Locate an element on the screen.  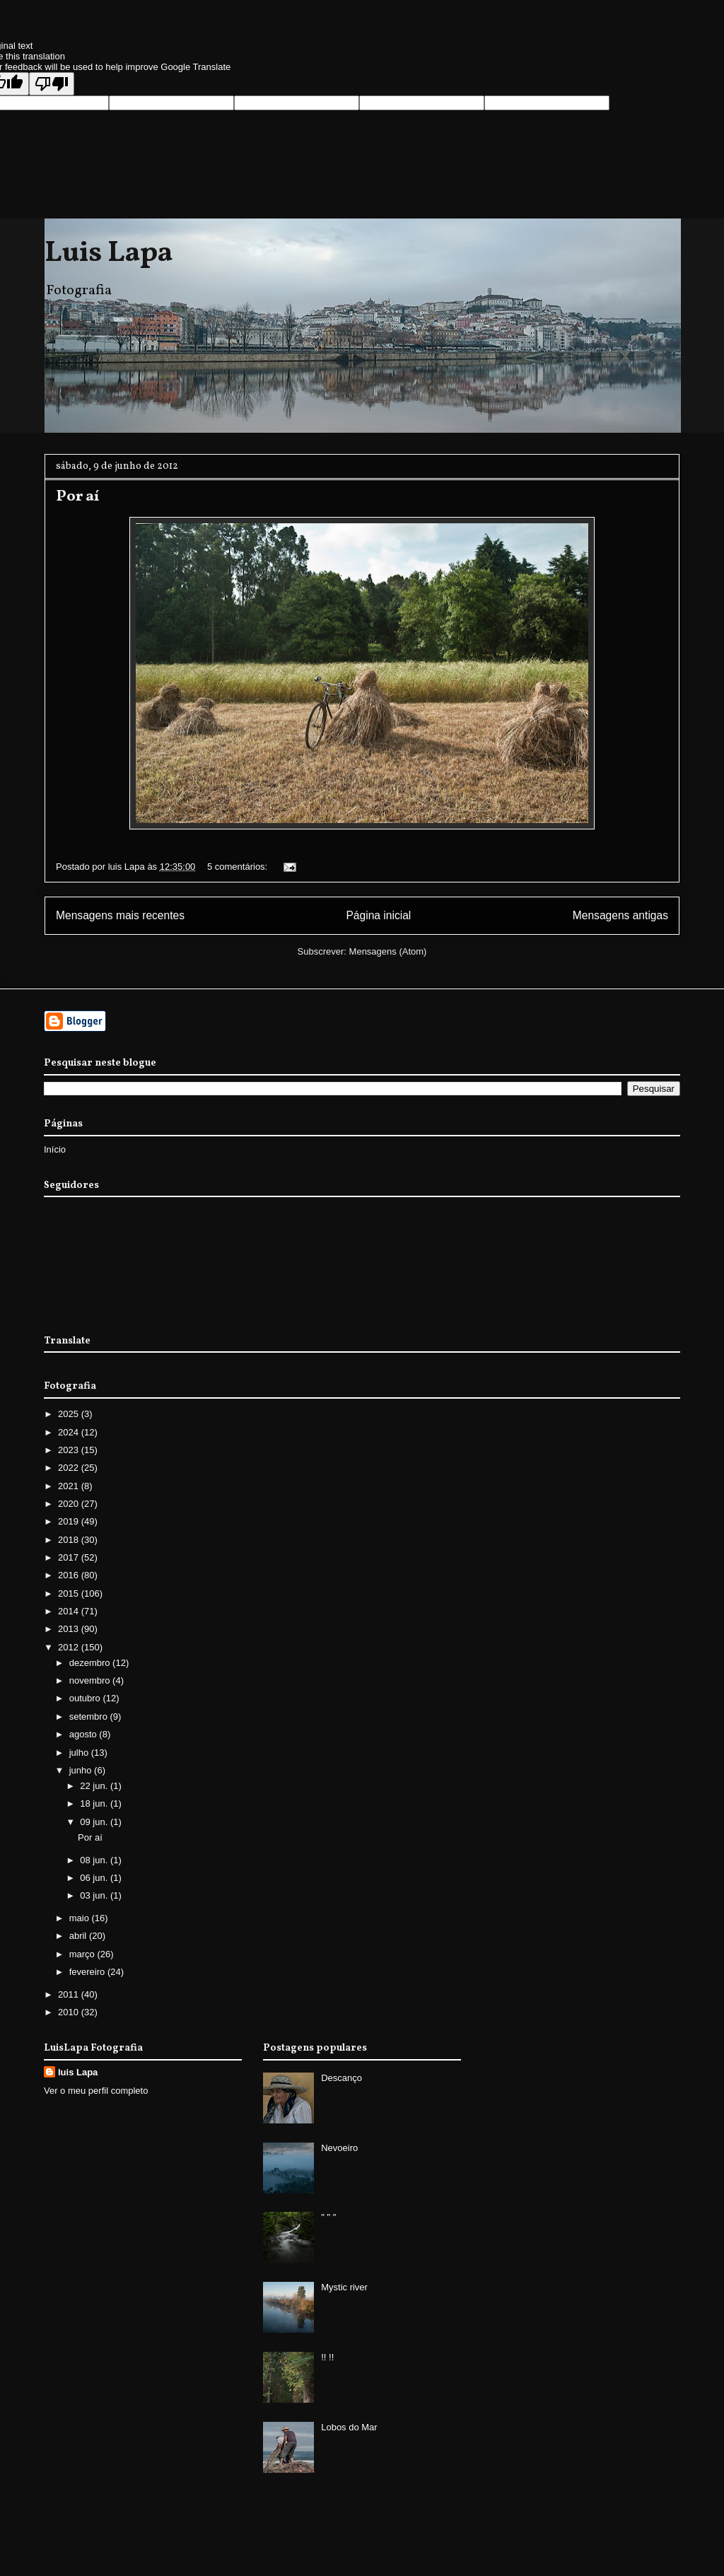
outubro is located at coordinates (86, 1698).